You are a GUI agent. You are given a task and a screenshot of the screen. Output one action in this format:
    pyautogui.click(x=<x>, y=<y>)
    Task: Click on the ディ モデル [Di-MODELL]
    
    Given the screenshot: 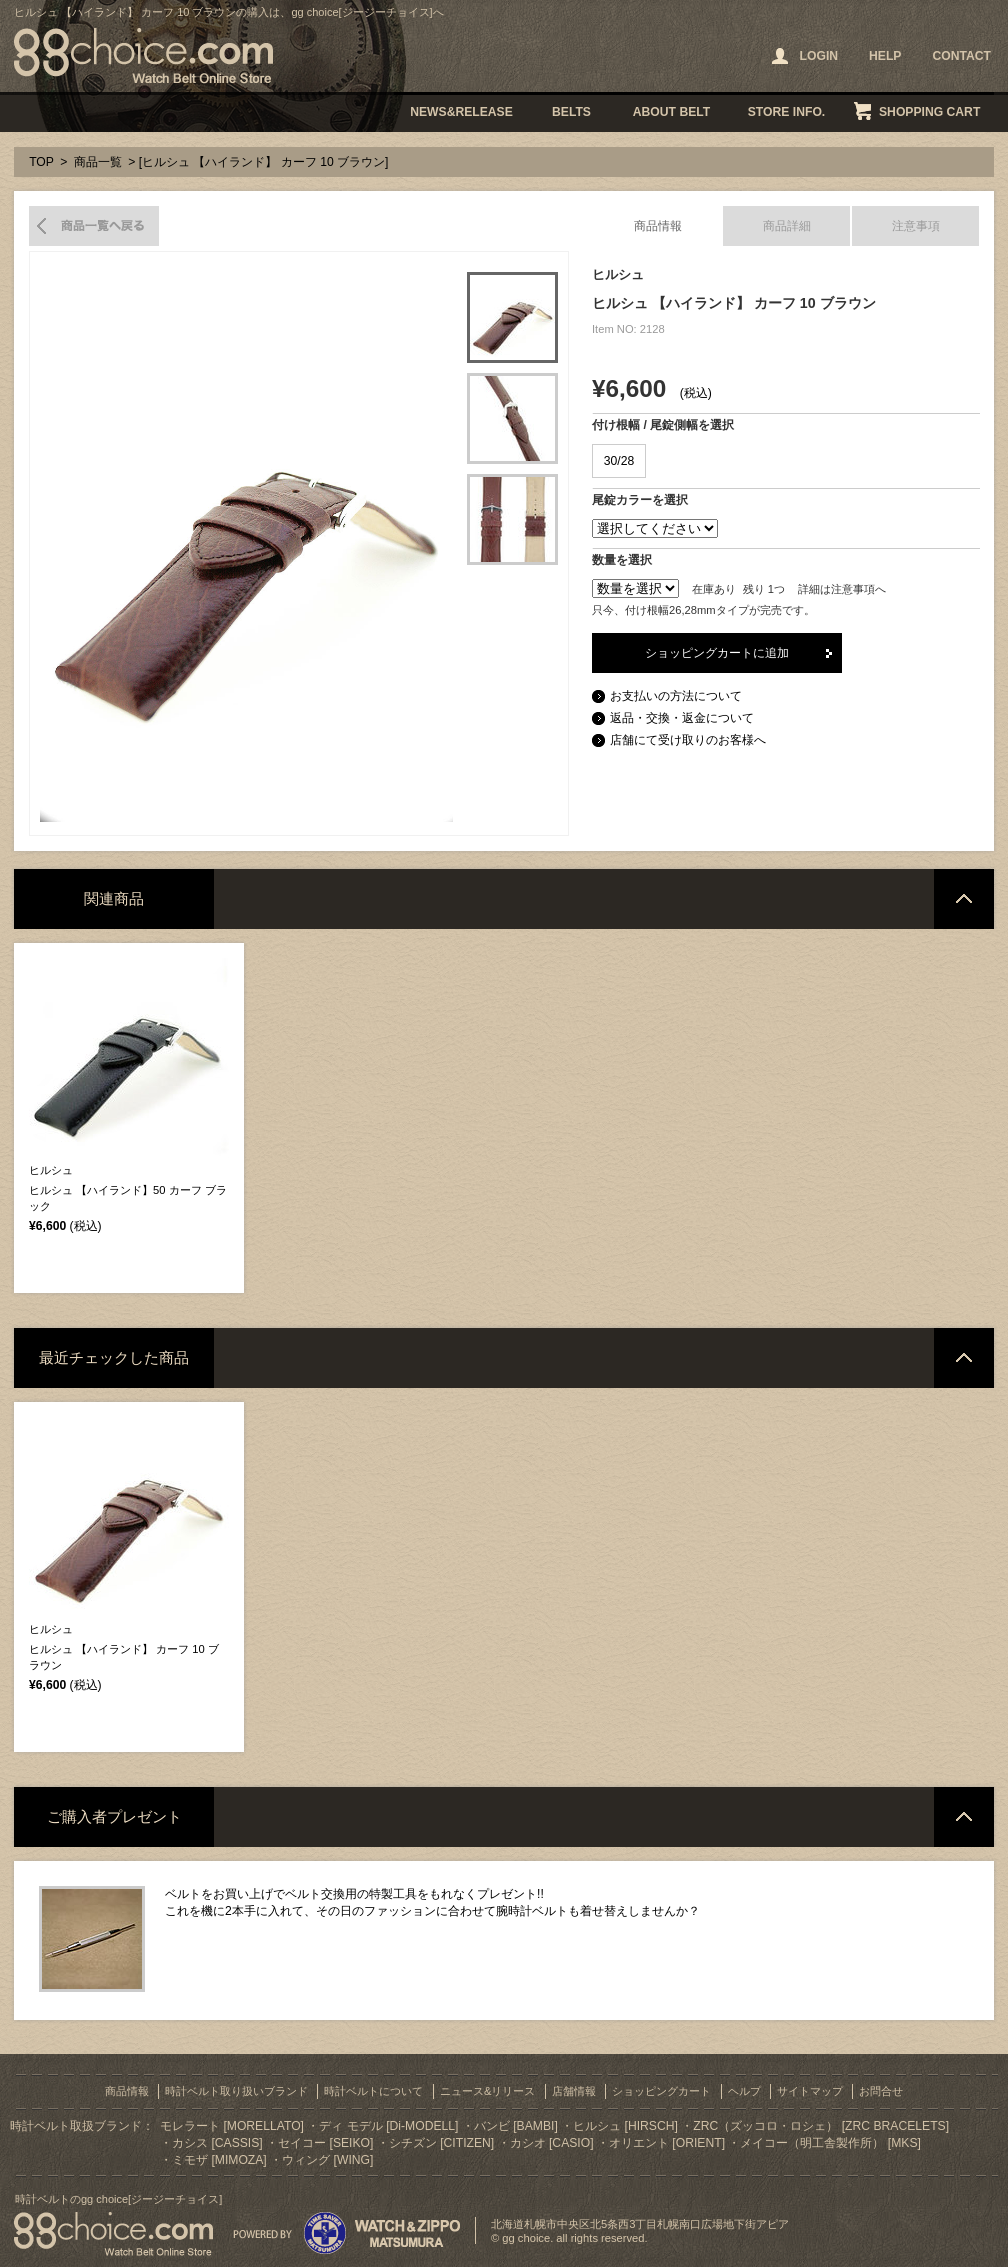 What is the action you would take?
    pyautogui.click(x=388, y=2126)
    